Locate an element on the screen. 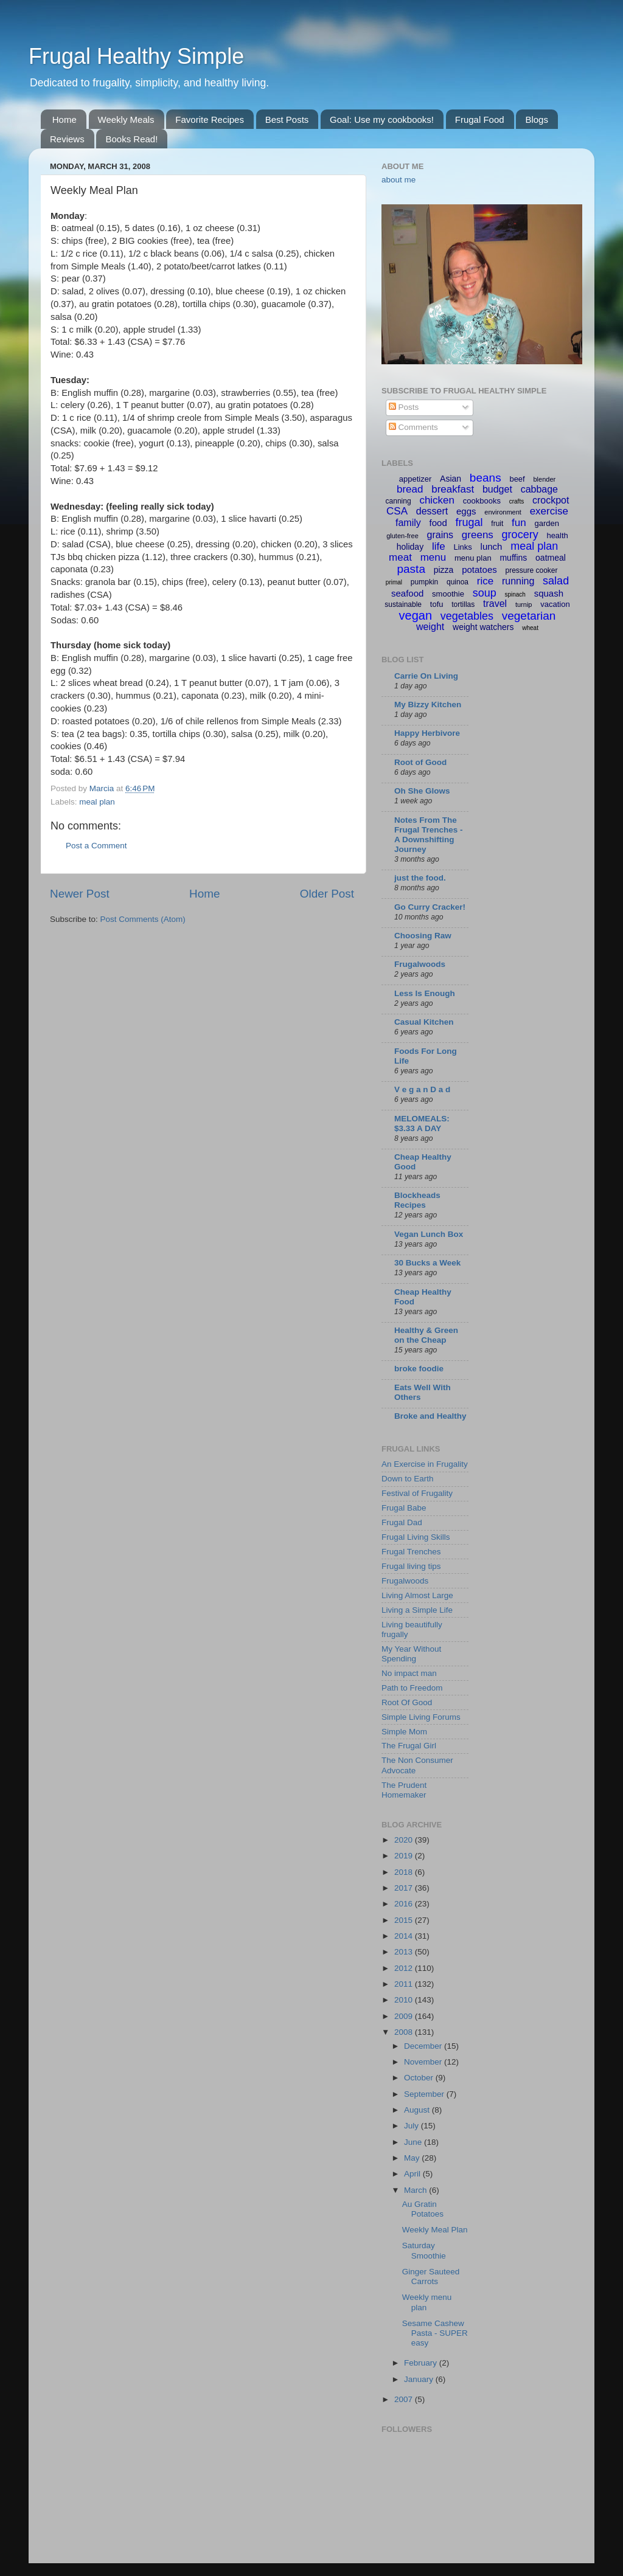  Notes From The Frugal Trenches - A Downshifting Journey is located at coordinates (428, 834).